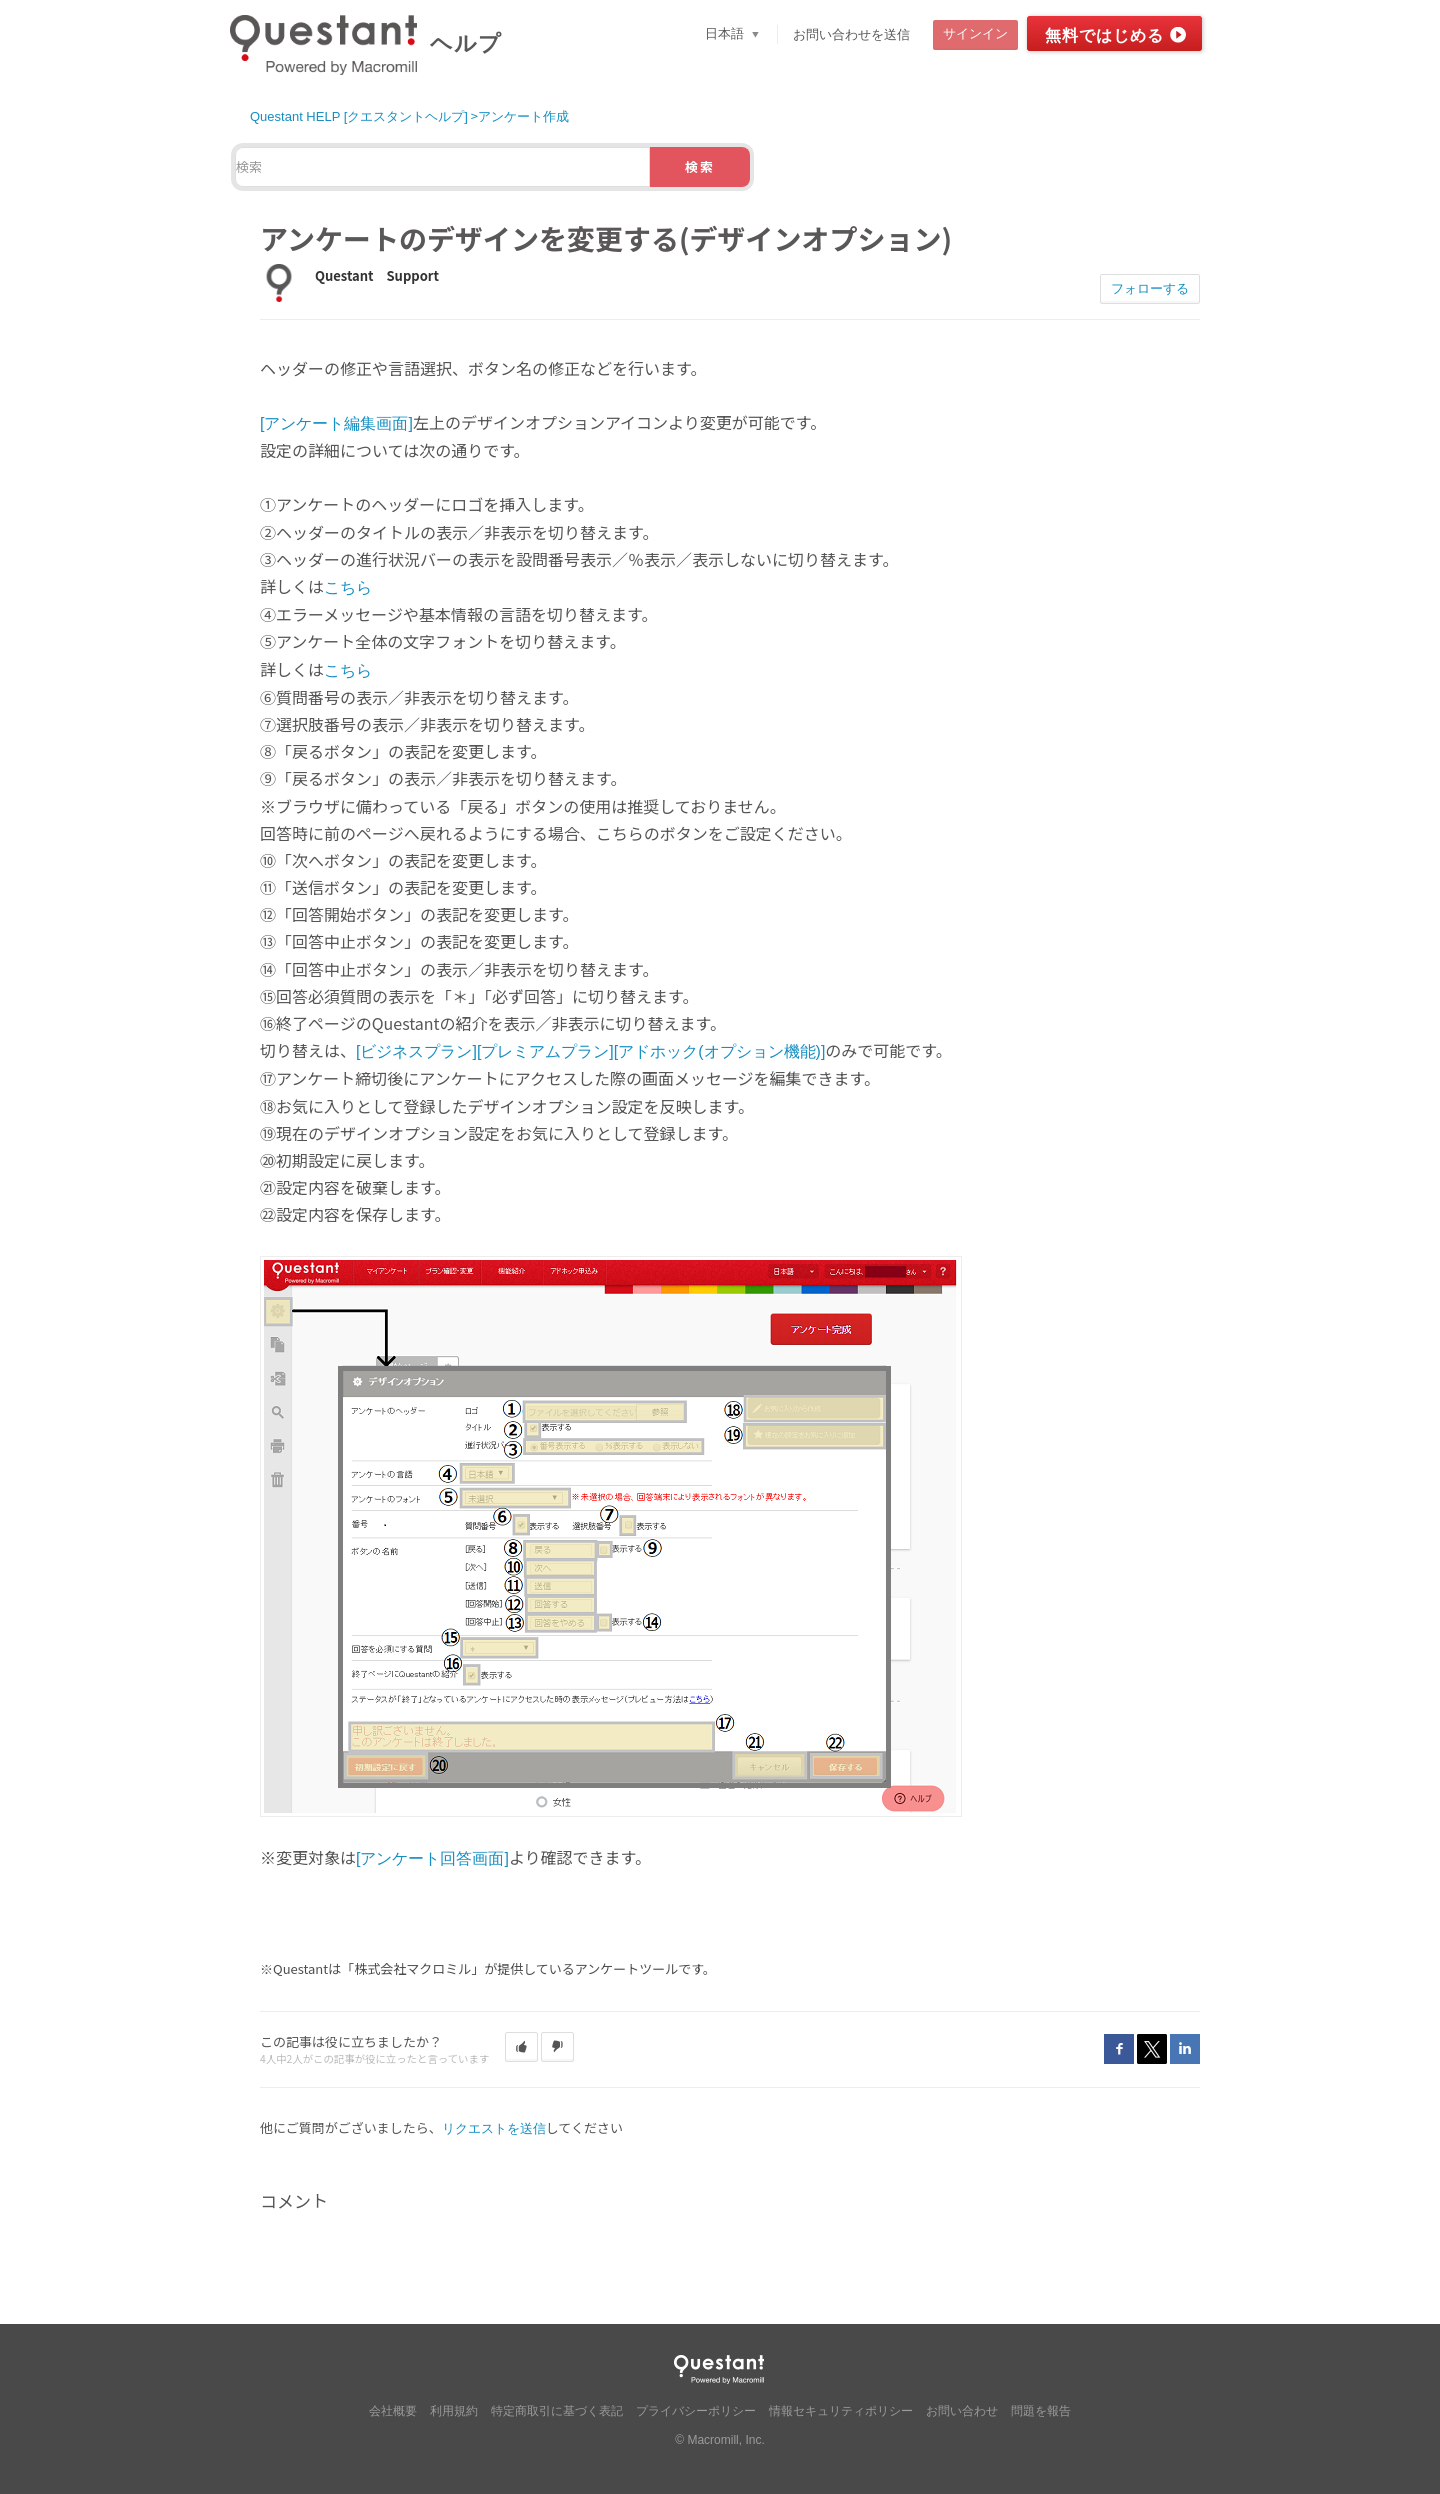 This screenshot has width=1440, height=2494. What do you see at coordinates (975, 33) in the screenshot?
I see `サインイン [button]` at bounding box center [975, 33].